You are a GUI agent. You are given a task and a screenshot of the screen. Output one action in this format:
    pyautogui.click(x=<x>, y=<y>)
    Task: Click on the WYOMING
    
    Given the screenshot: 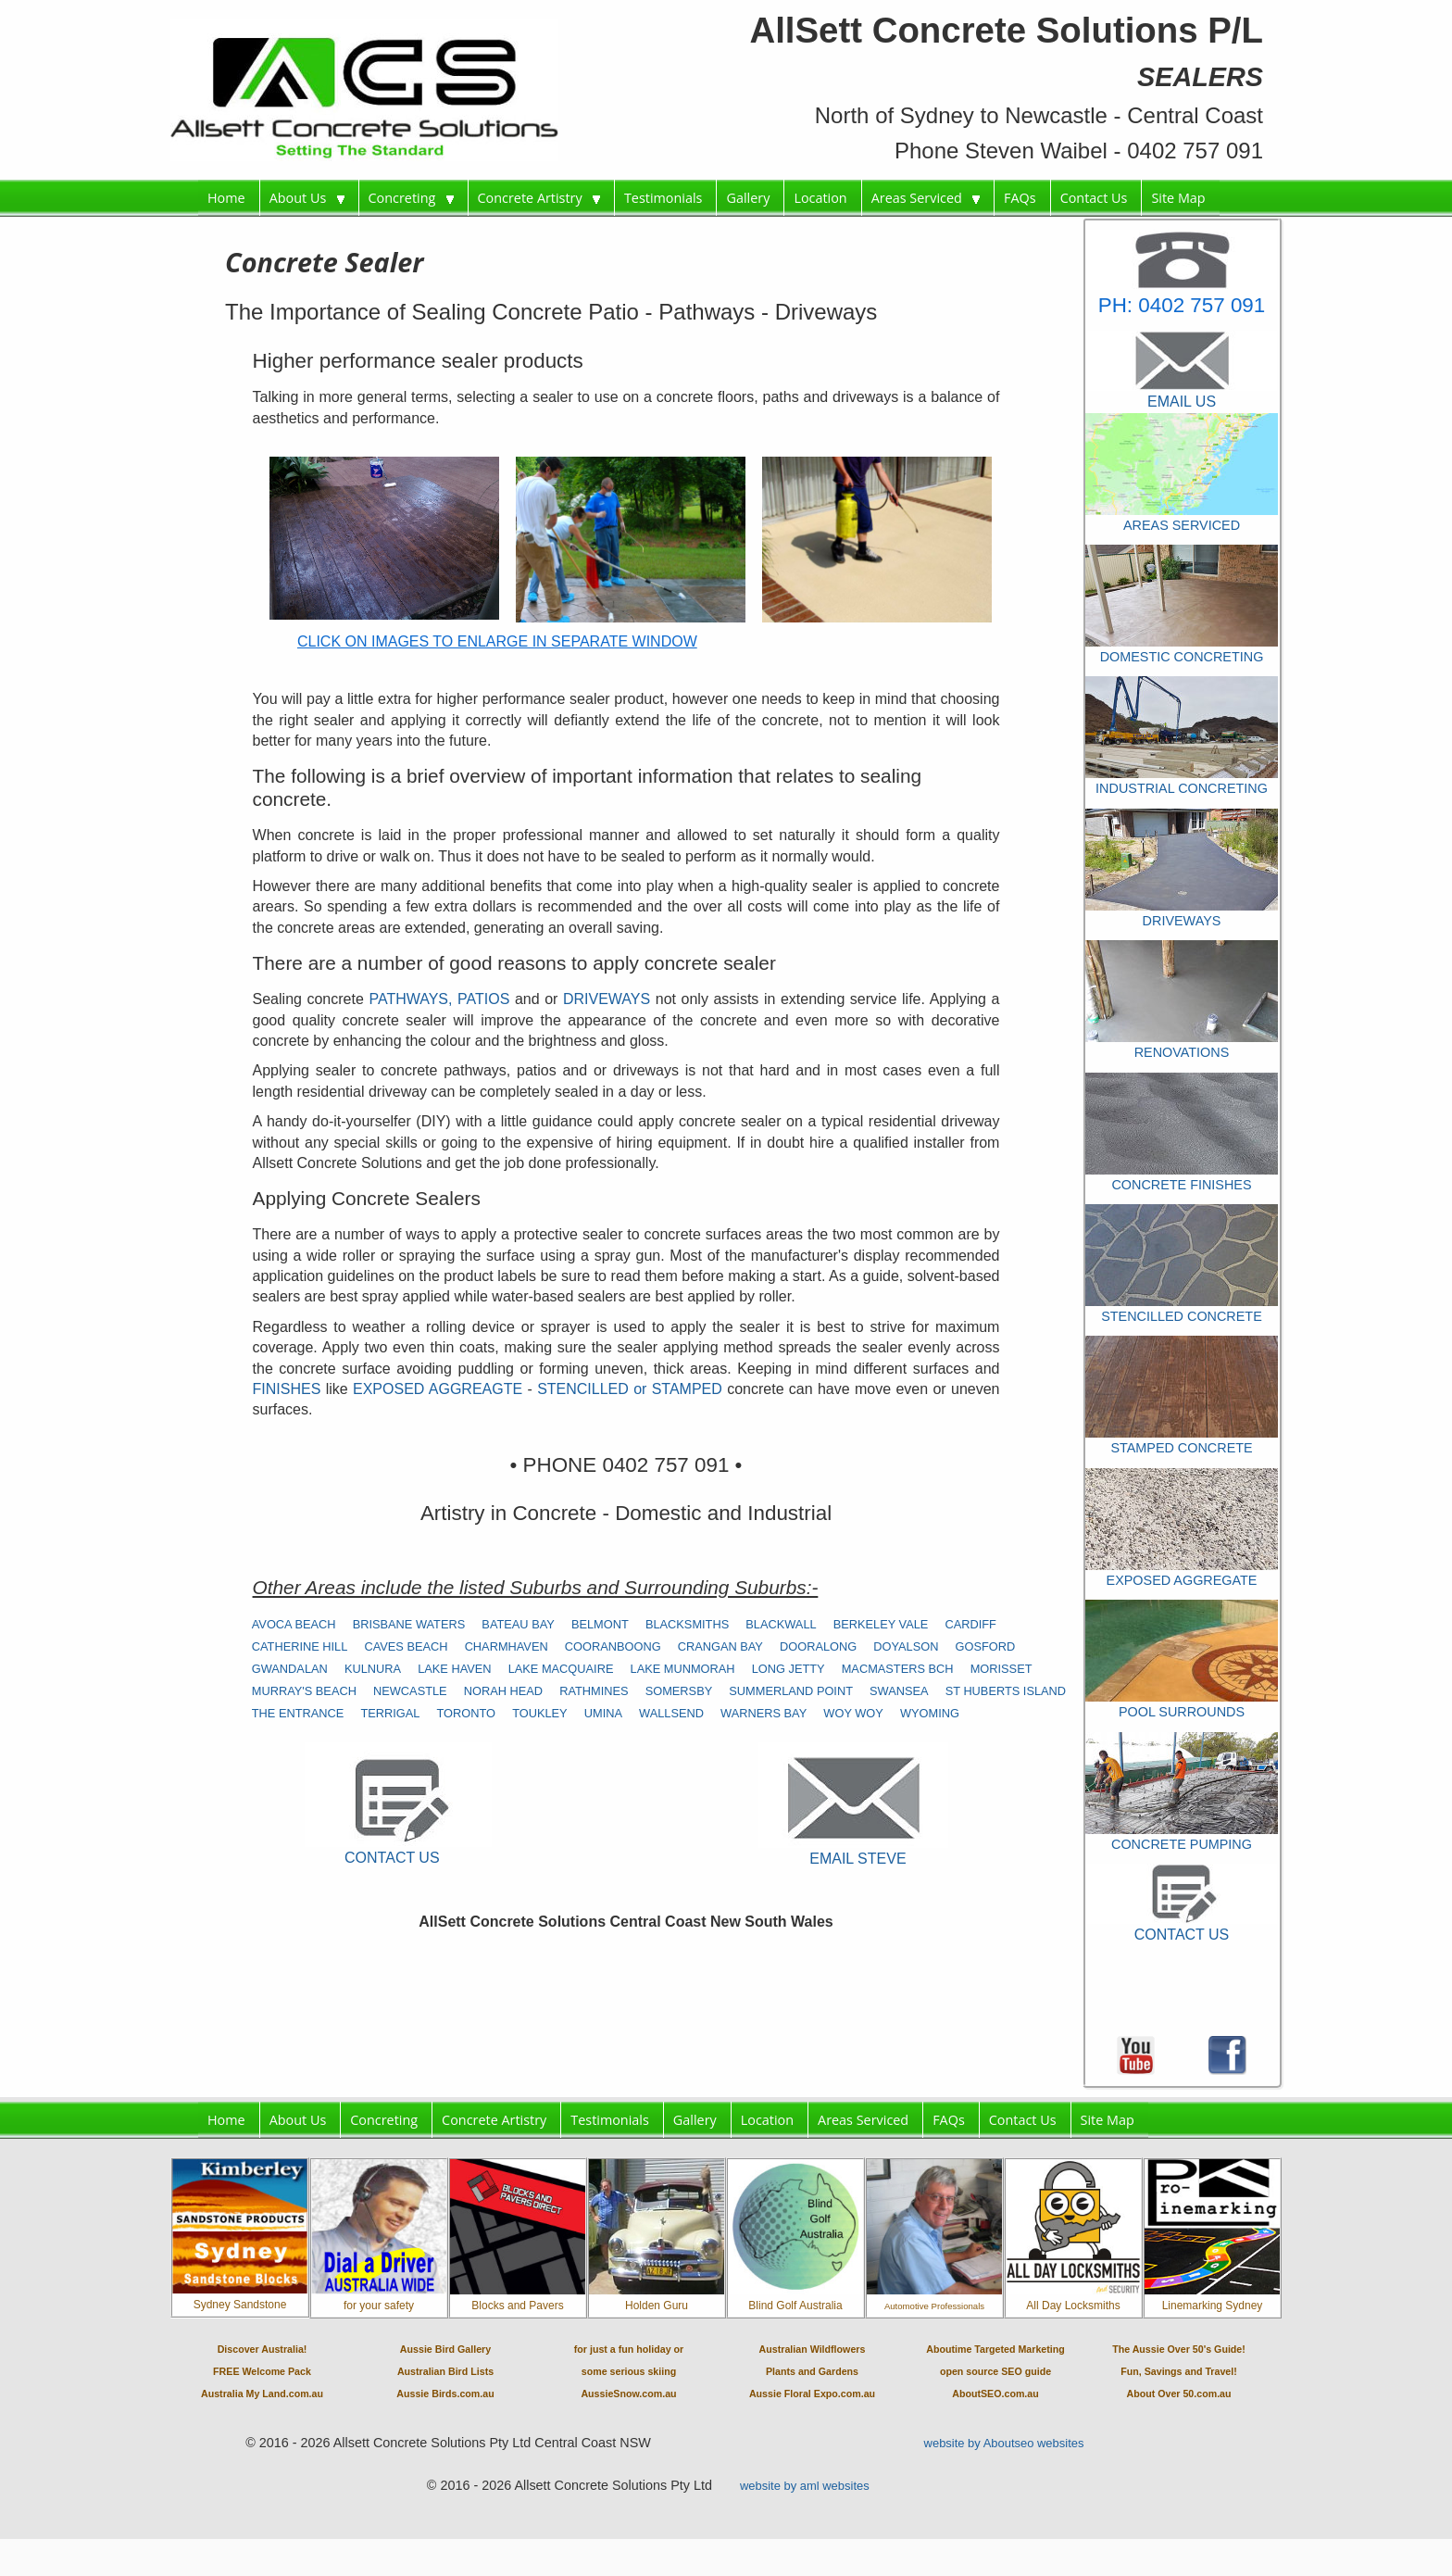 What is the action you would take?
    pyautogui.click(x=929, y=1713)
    